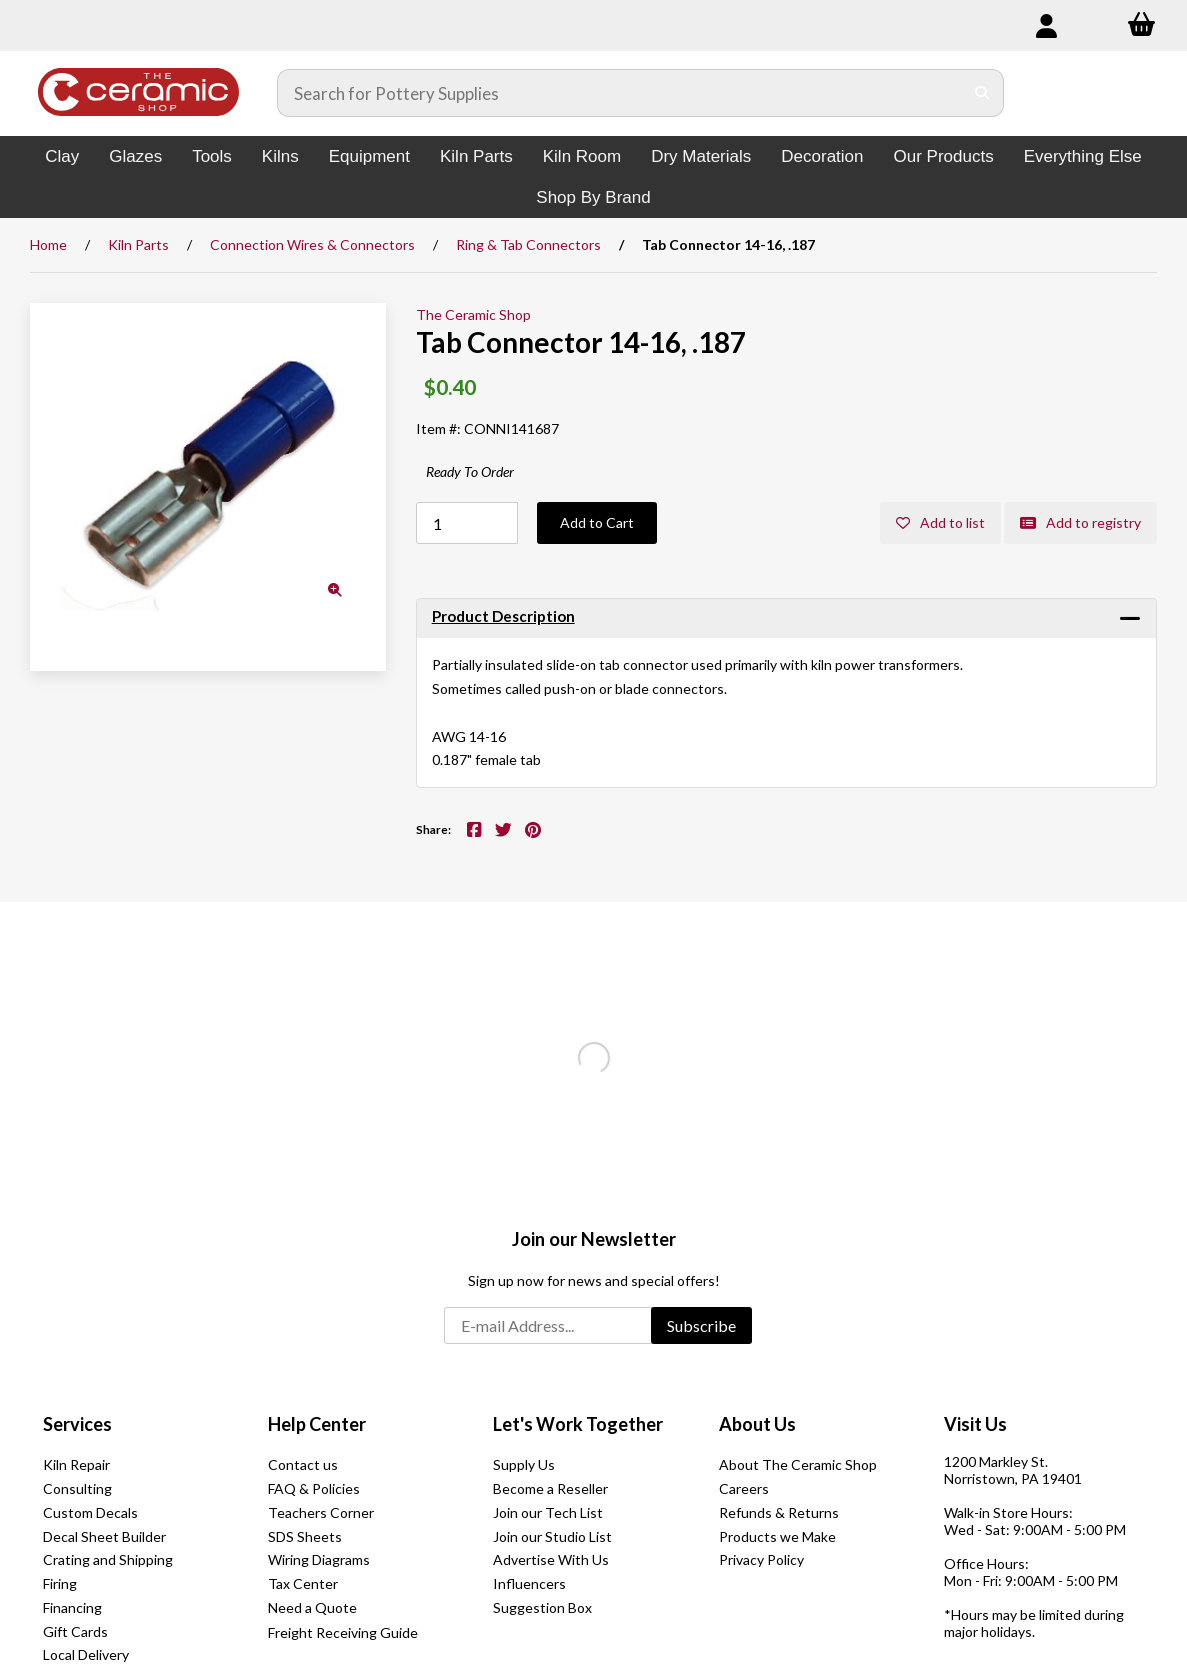 The image size is (1187, 1679). I want to click on [Search for products], so click(620, 93).